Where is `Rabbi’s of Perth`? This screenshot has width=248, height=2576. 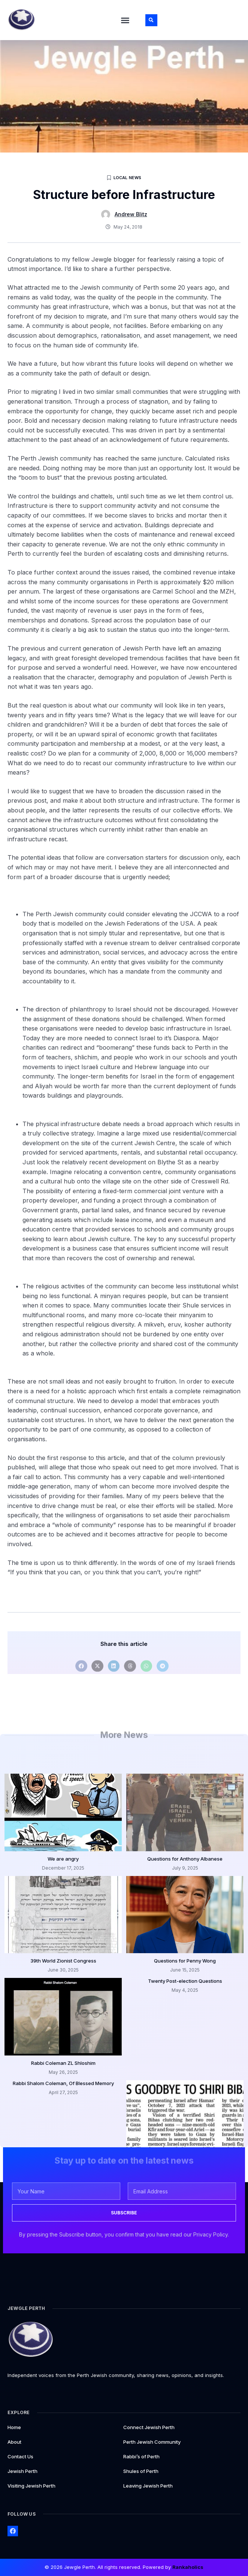
Rabbi’s of Perth is located at coordinates (141, 2456).